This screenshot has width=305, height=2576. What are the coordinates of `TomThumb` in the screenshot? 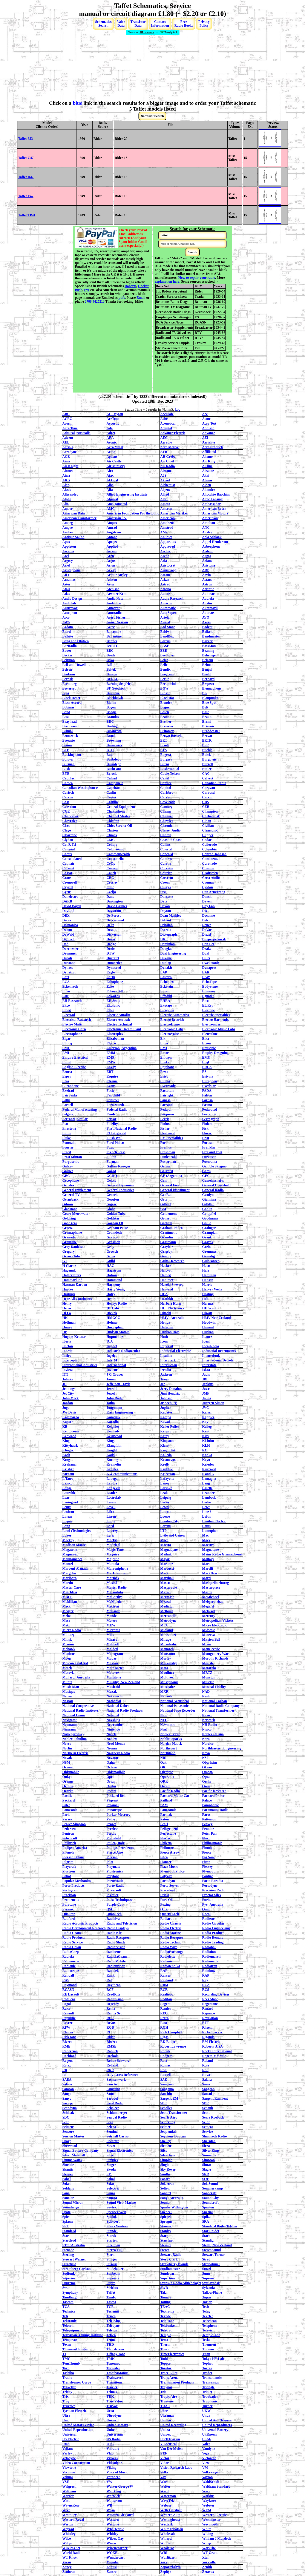 It's located at (71, 2363).